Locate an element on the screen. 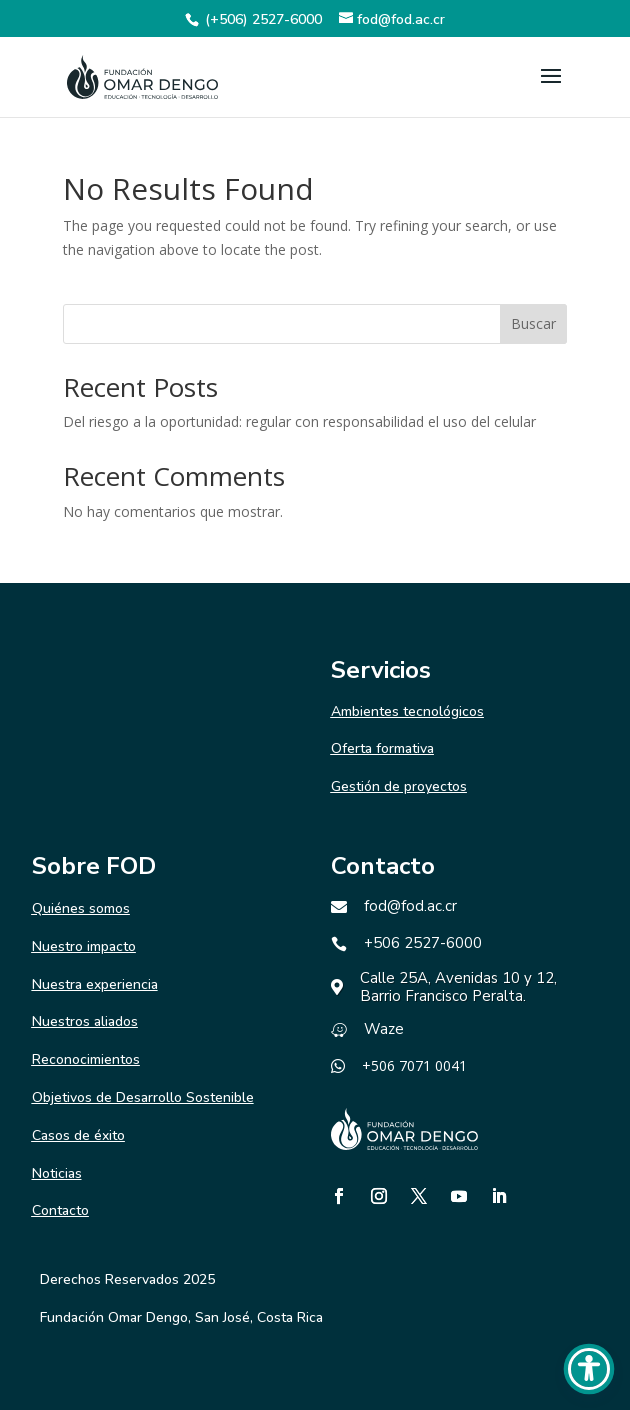  Contacto is located at coordinates (60, 1210).